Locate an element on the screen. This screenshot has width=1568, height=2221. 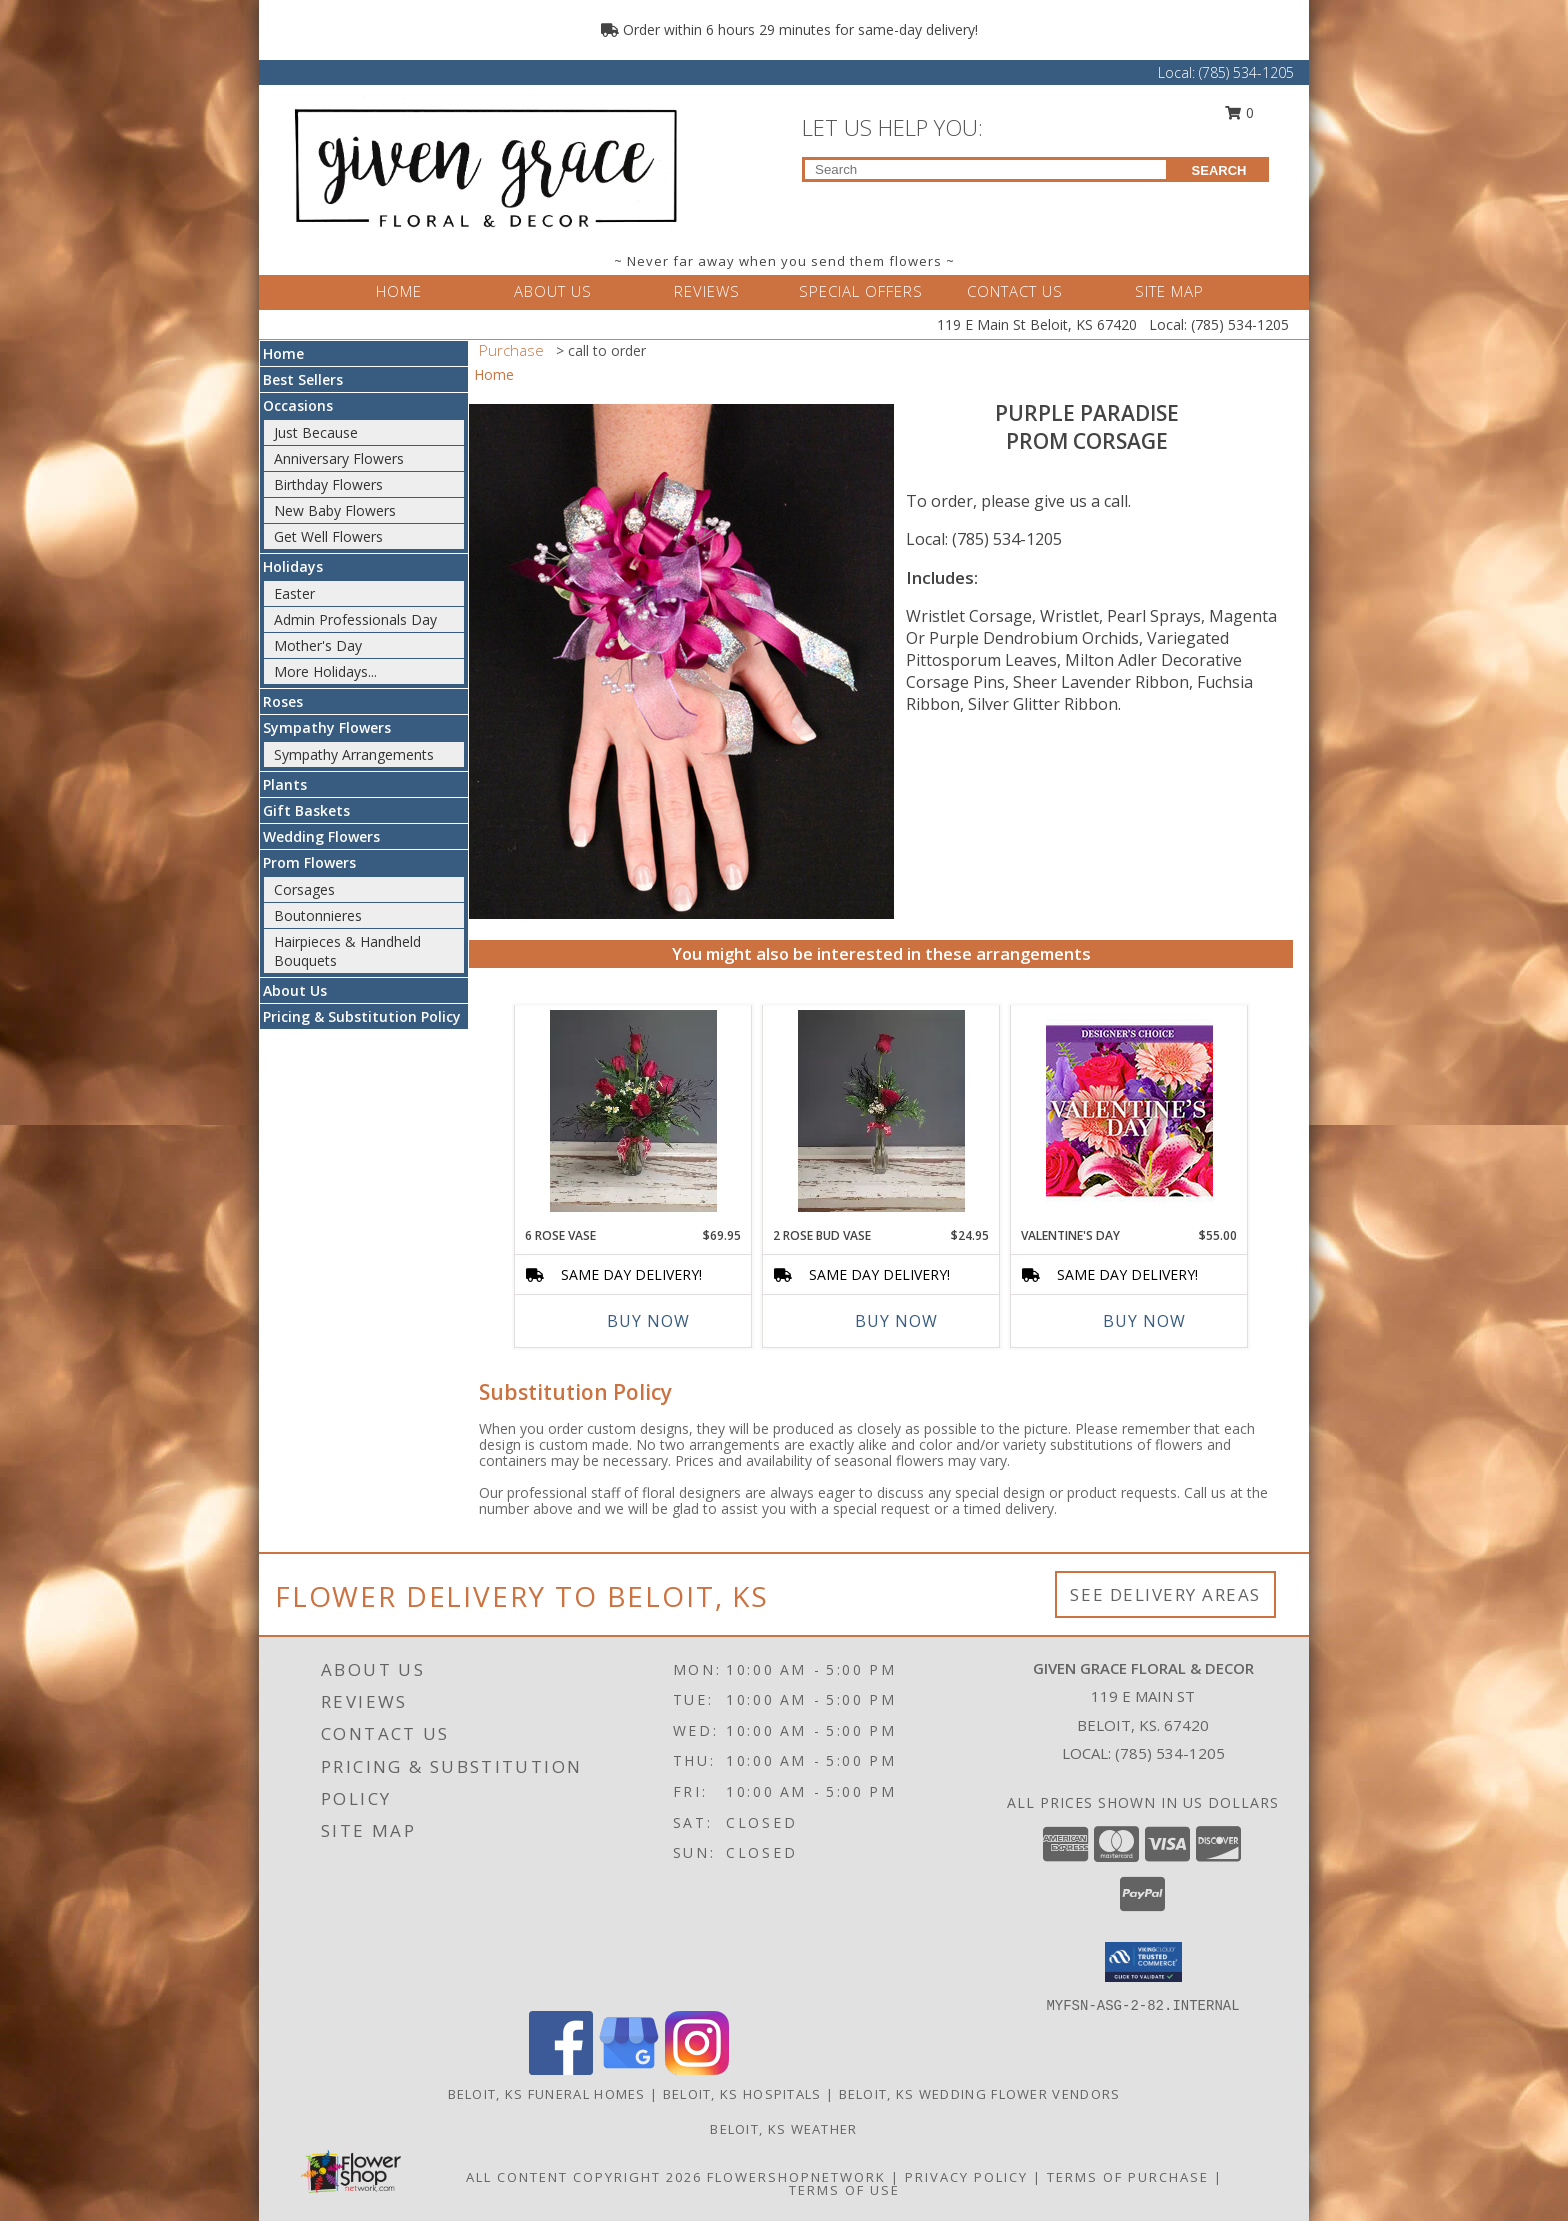
[button] is located at coordinates (1143, 1962).